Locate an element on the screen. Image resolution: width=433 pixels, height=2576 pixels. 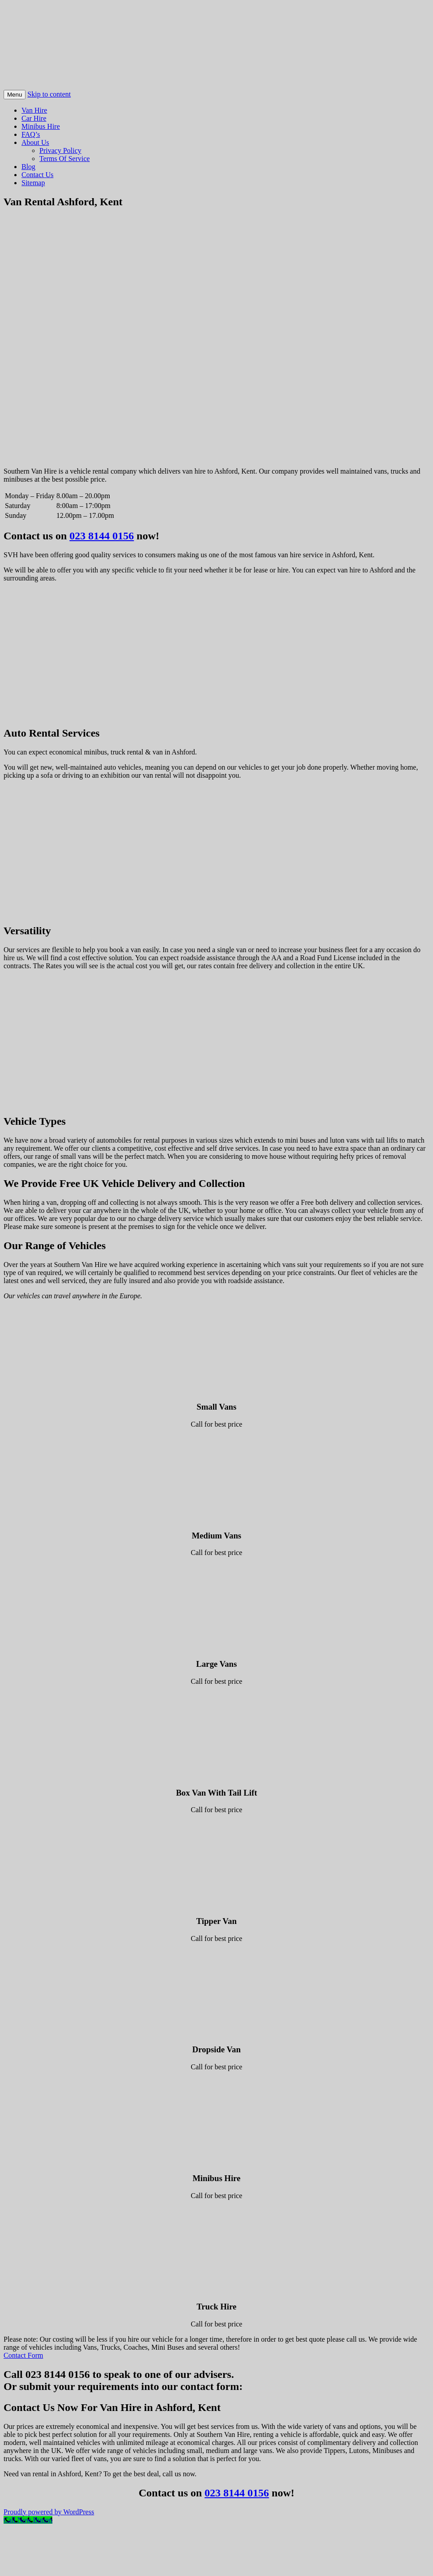
About Us is located at coordinates (35, 142).